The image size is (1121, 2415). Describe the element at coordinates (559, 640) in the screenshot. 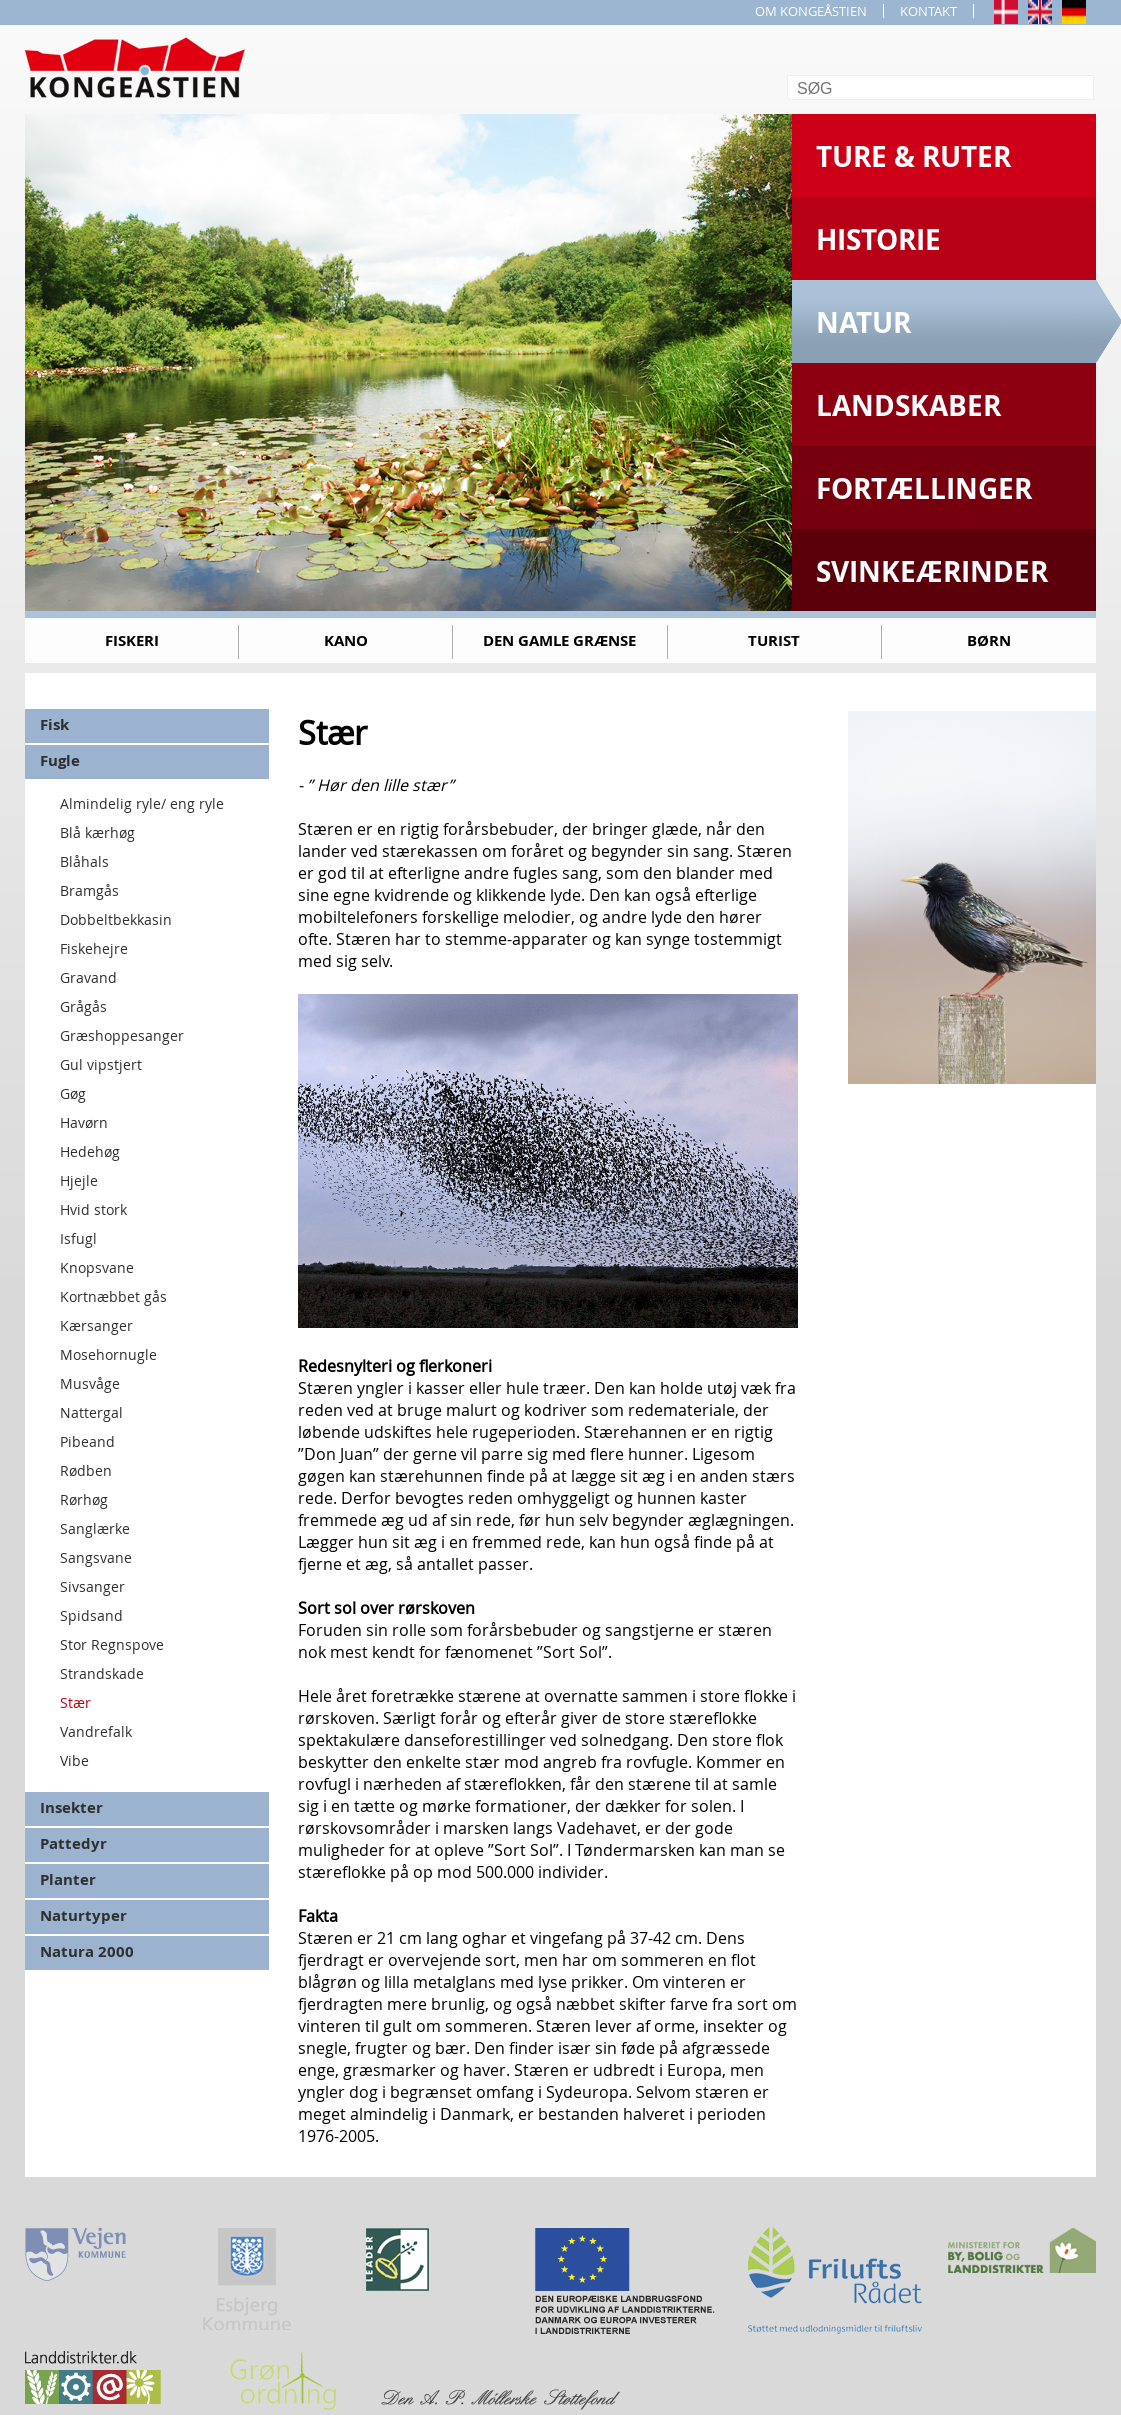

I see `Den gamle grænse` at that location.